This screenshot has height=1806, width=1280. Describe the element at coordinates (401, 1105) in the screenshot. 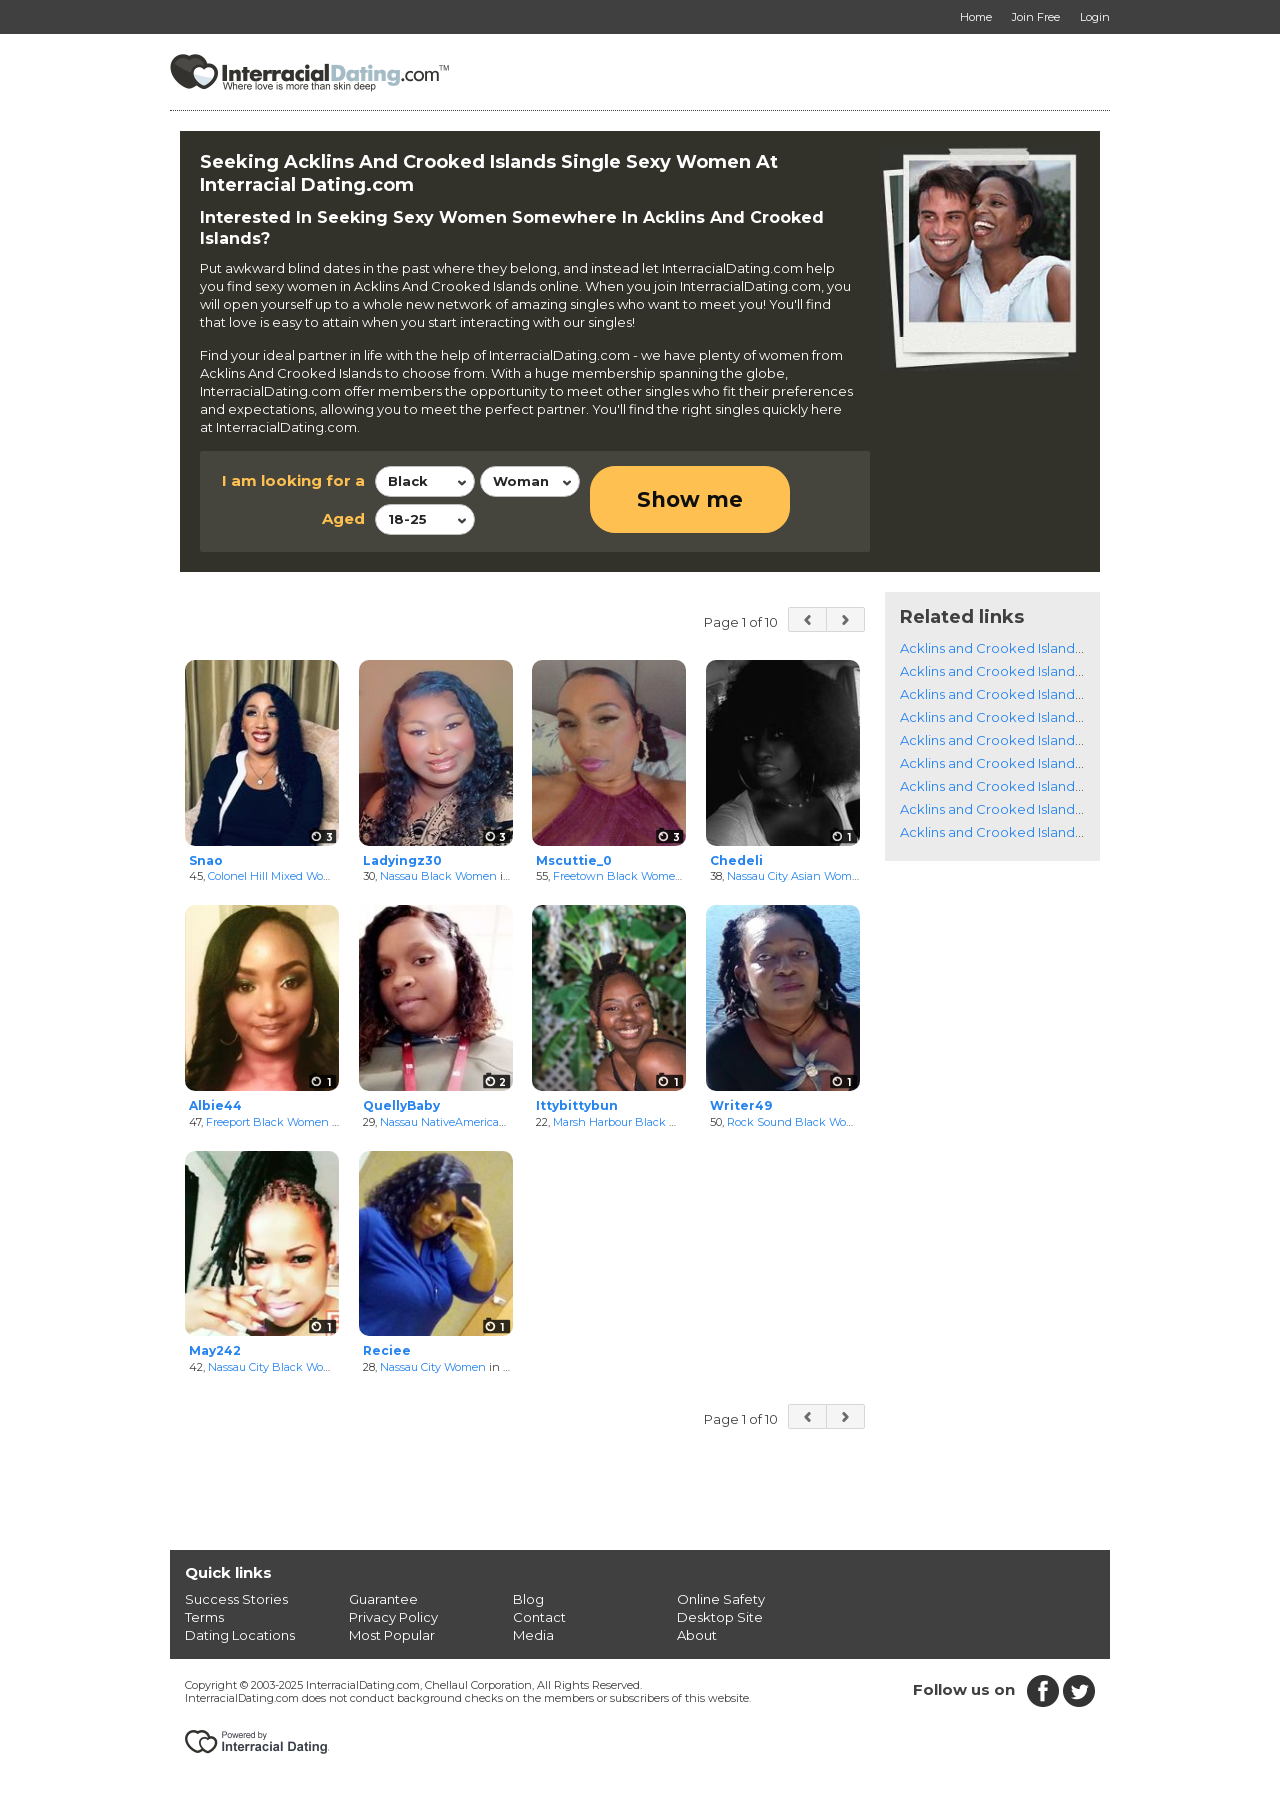

I see `QuellyBaby` at that location.